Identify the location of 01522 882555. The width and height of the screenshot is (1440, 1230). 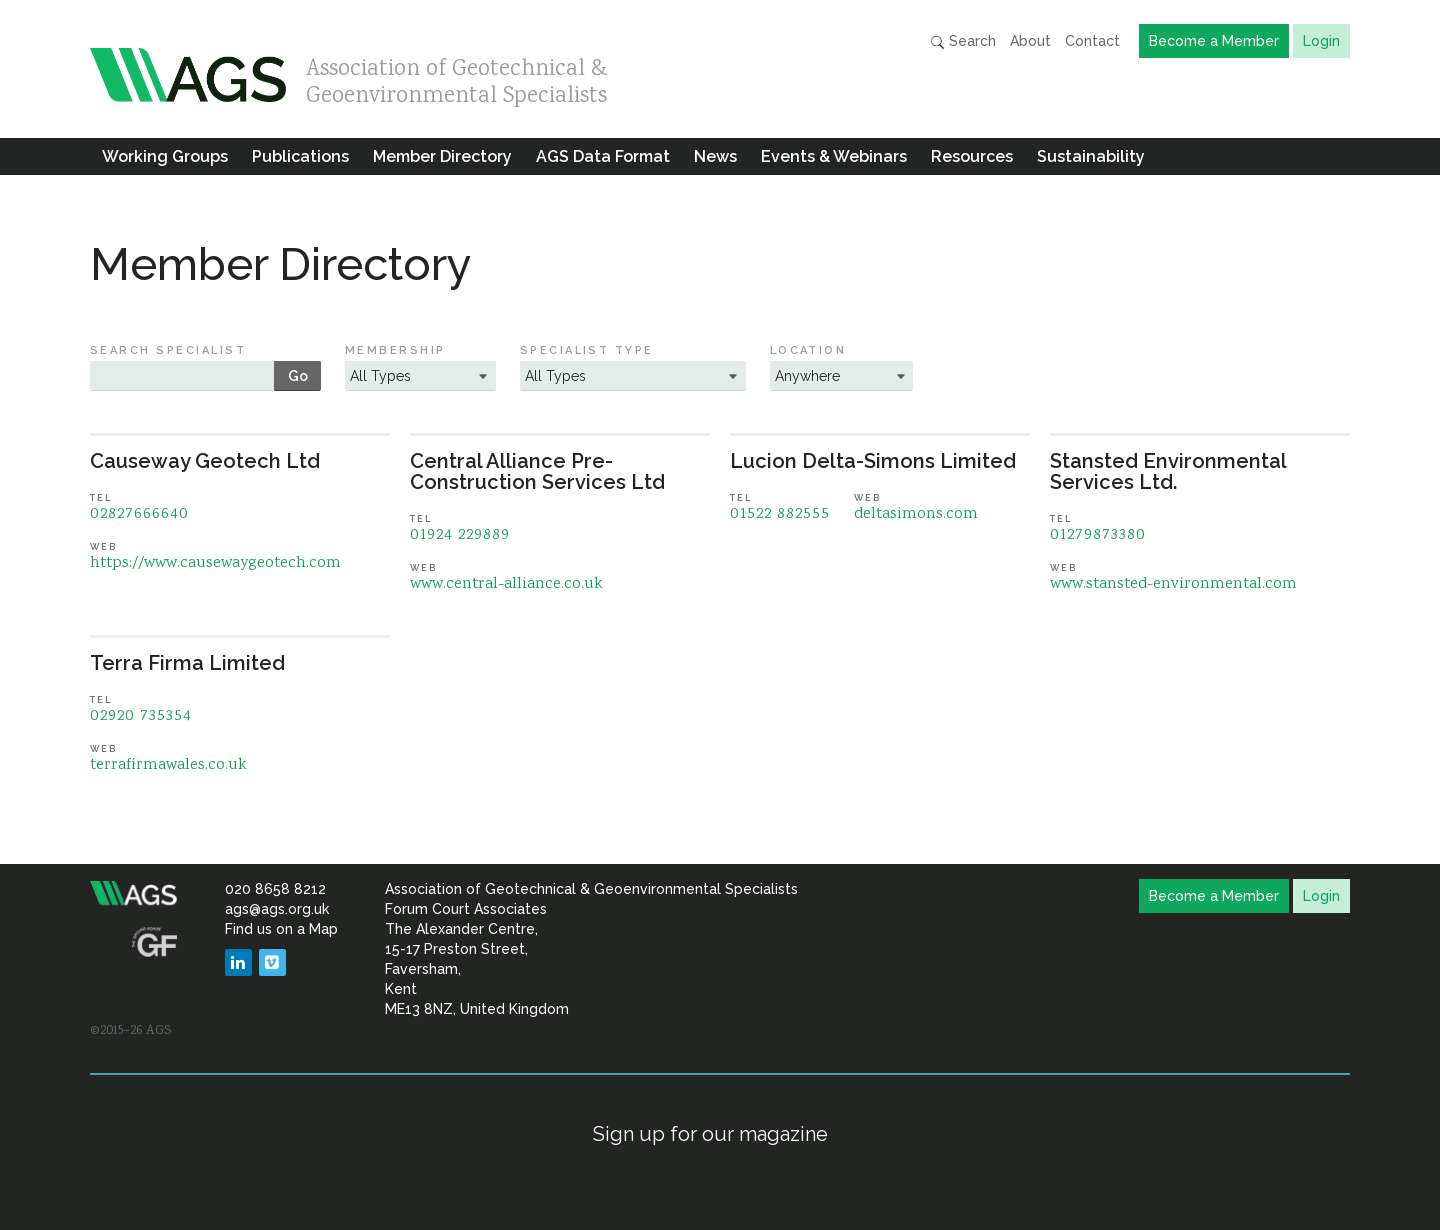
(780, 514).